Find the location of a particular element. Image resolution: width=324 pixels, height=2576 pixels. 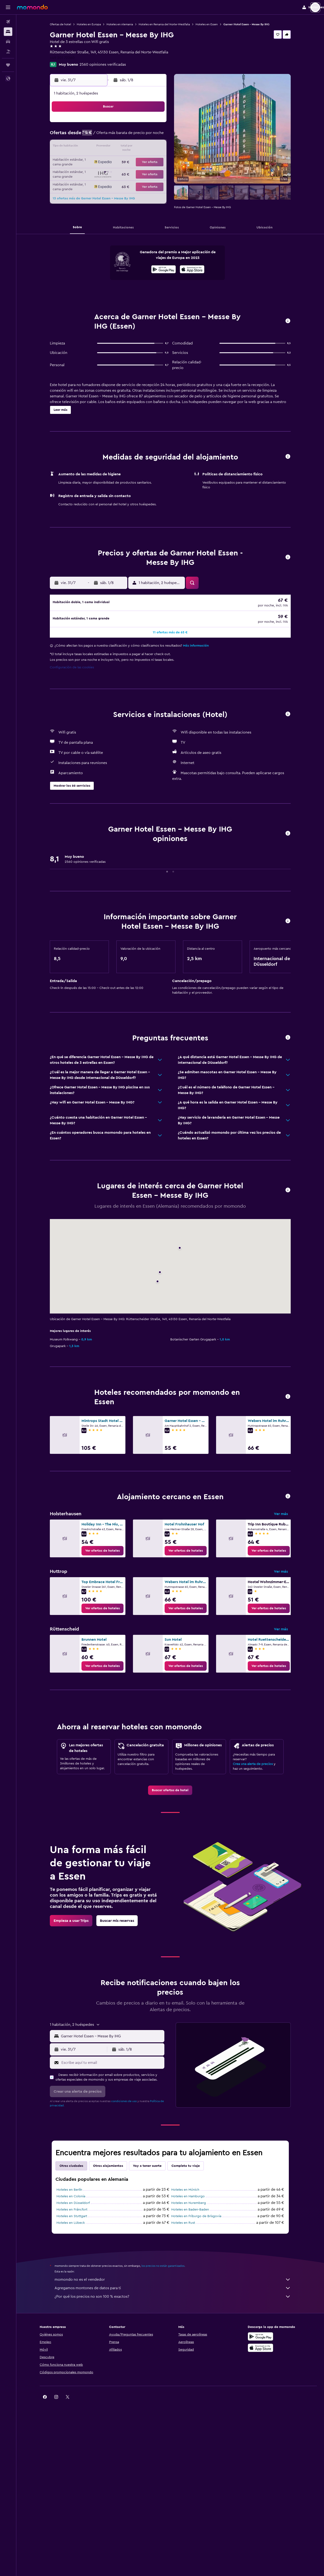

14 [button] is located at coordinates (97, 147).